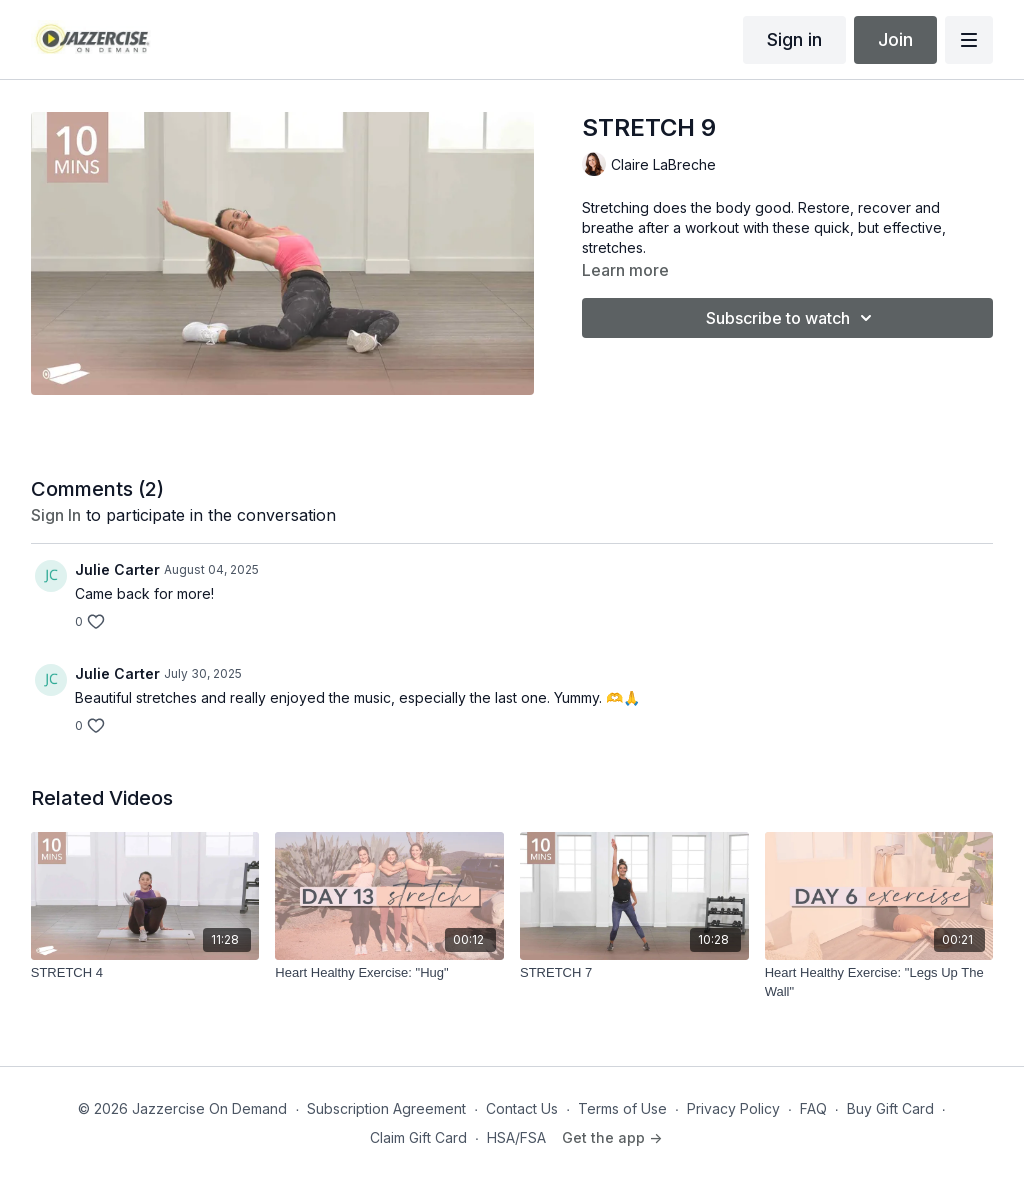 The width and height of the screenshot is (1024, 1188). Describe the element at coordinates (389, 973) in the screenshot. I see `[Heart Healthy Exercise: "Hug"]` at that location.